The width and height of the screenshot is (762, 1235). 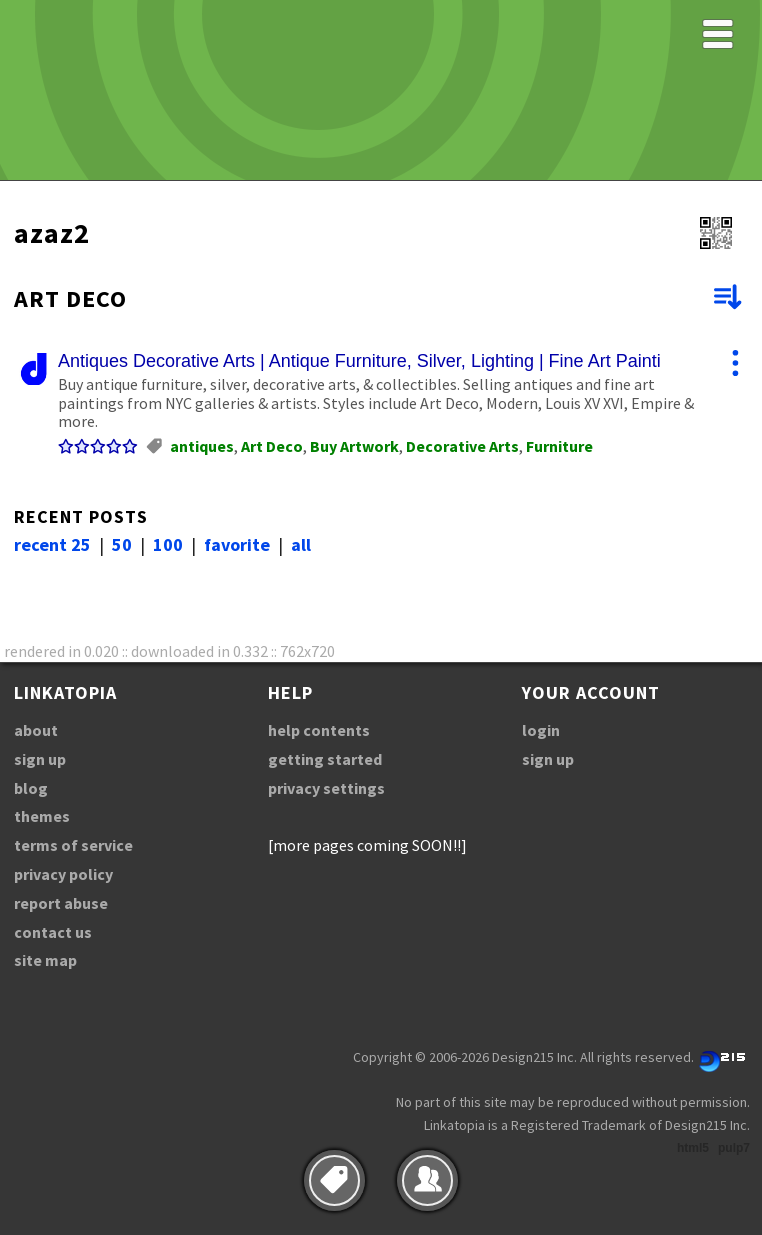 What do you see at coordinates (61, 903) in the screenshot?
I see `report abuse` at bounding box center [61, 903].